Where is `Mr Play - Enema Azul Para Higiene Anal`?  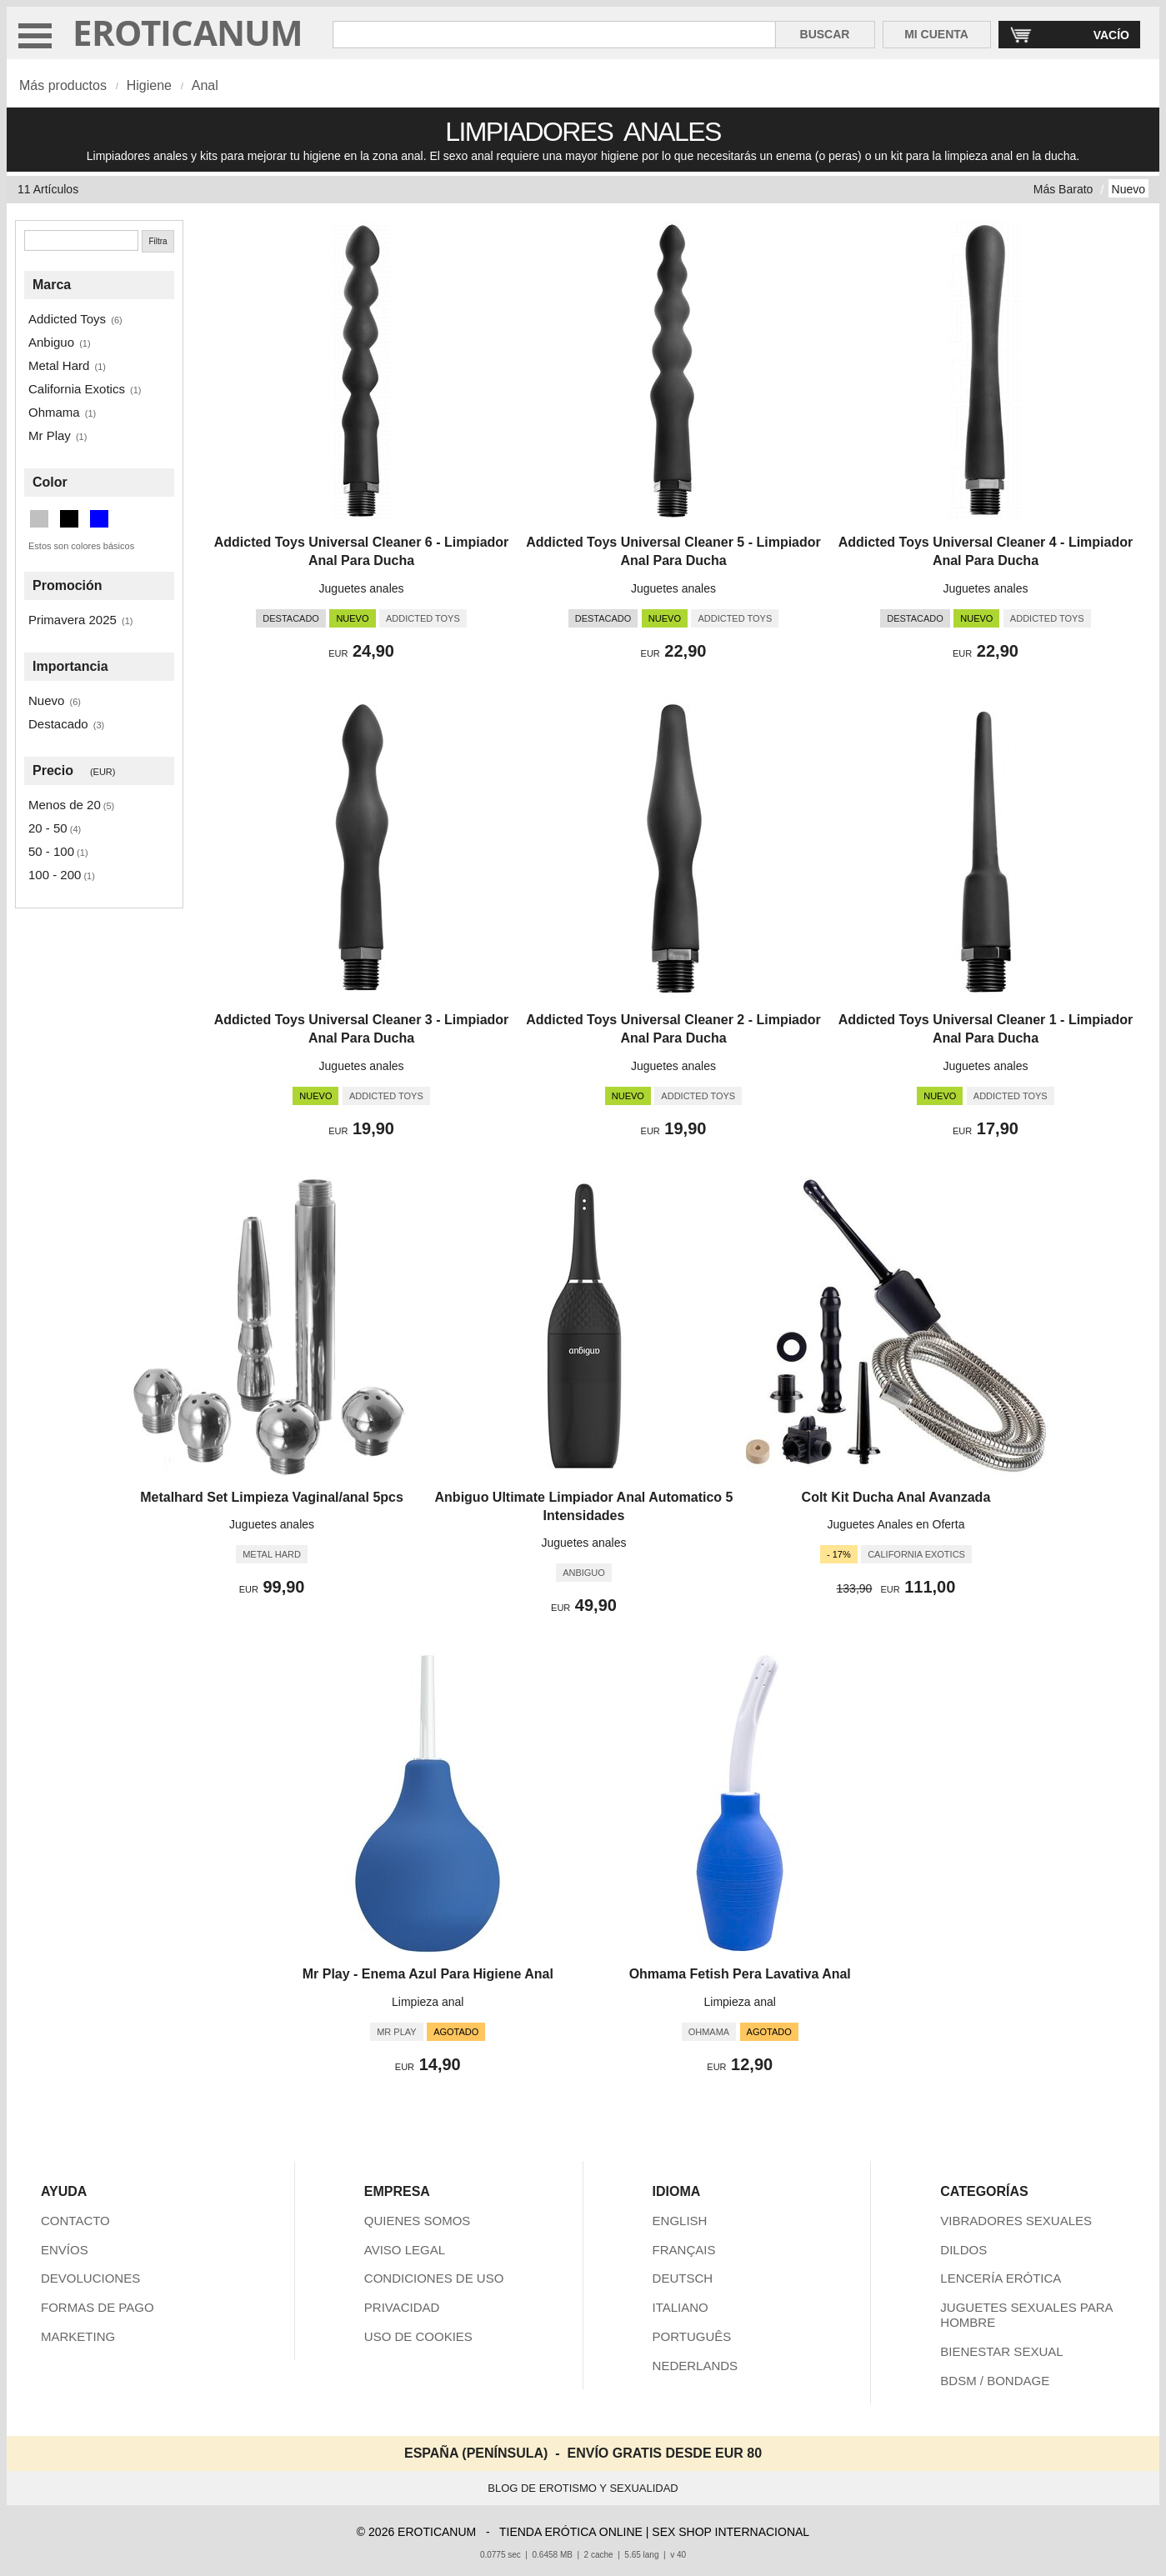 Mr Play - Enema Azul Para Higiene Anal is located at coordinates (428, 1974).